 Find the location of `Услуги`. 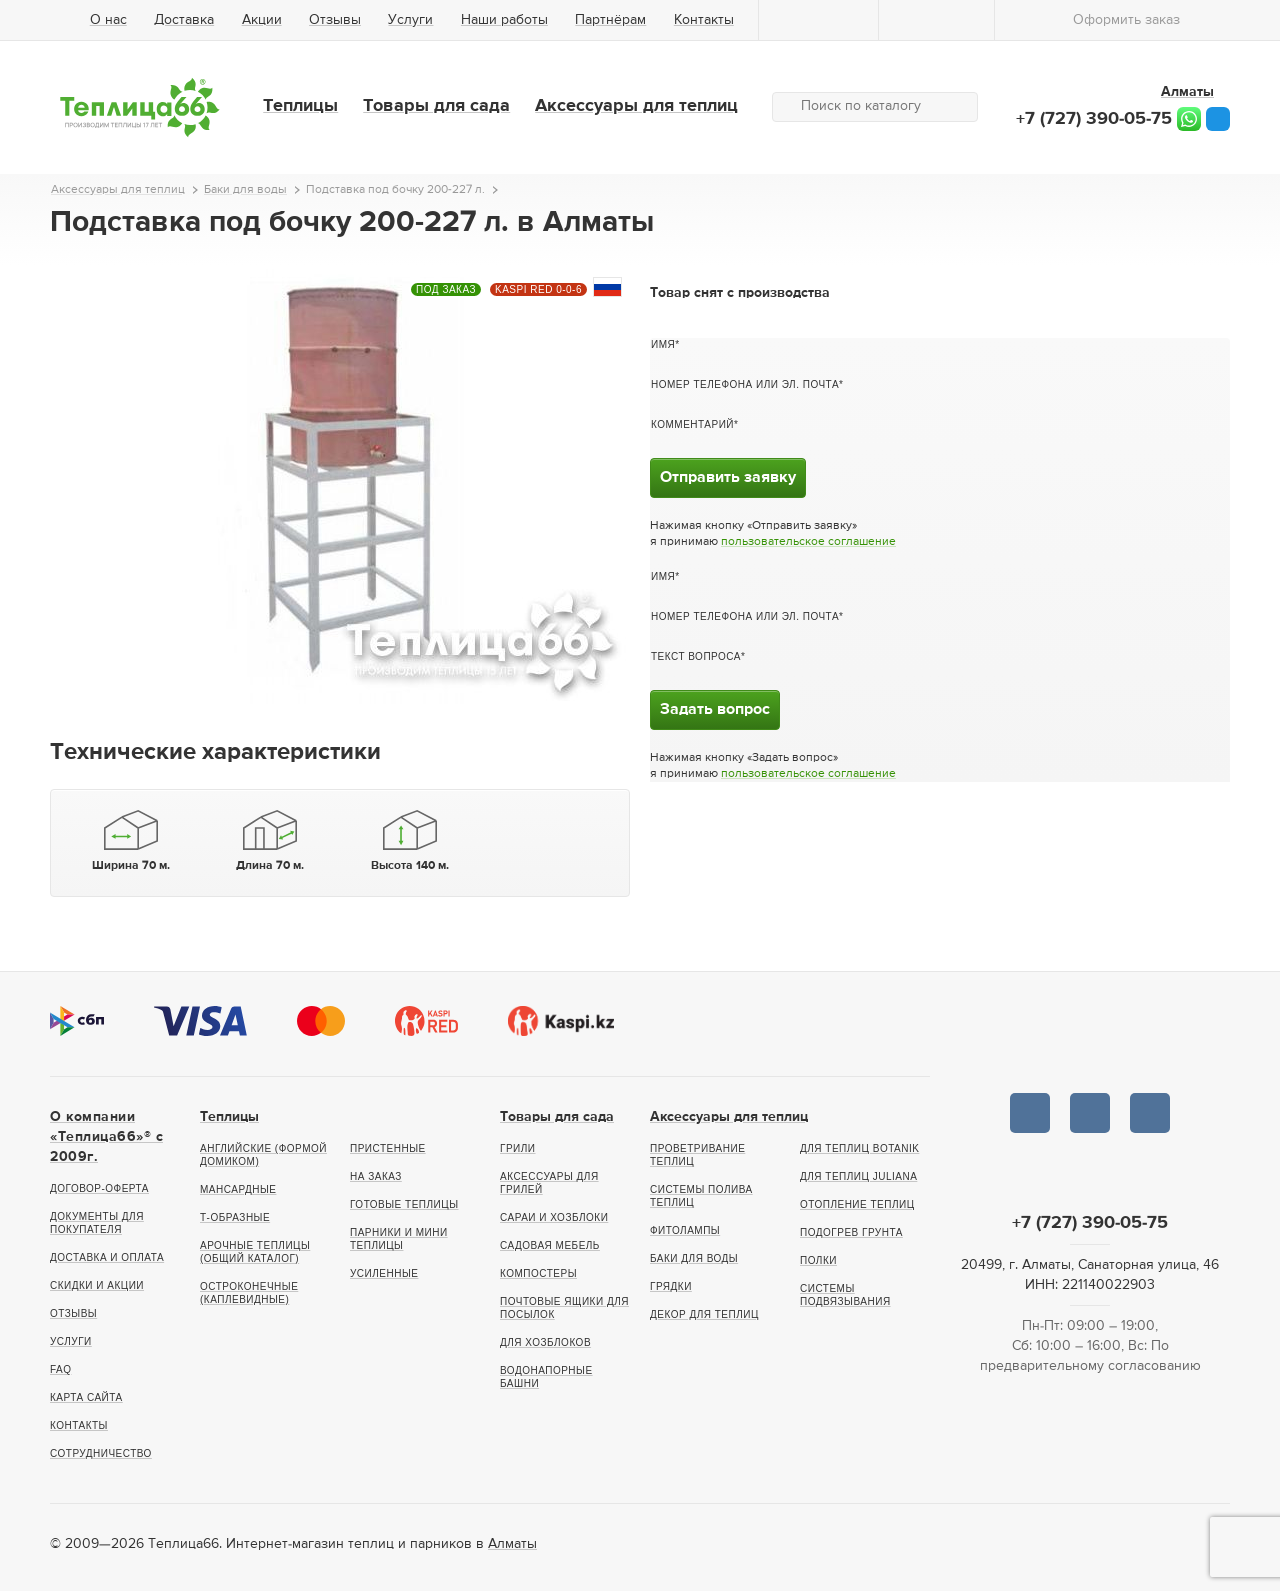

Услуги is located at coordinates (410, 20).